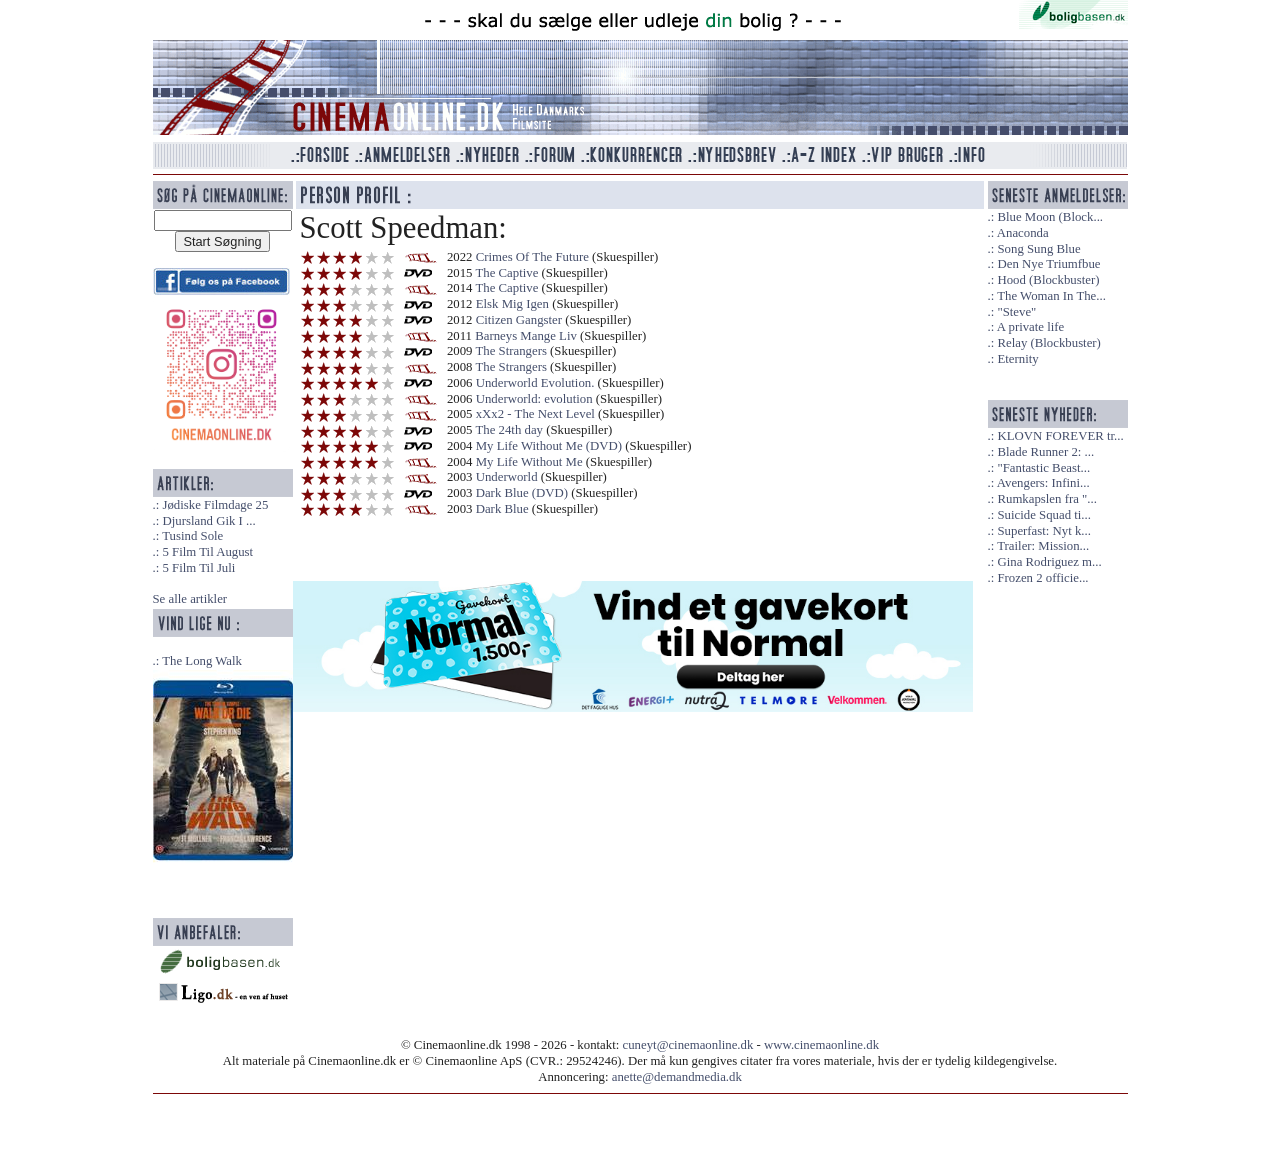 The image size is (1280, 1160). What do you see at coordinates (519, 320) in the screenshot?
I see `Citizen Gangster` at bounding box center [519, 320].